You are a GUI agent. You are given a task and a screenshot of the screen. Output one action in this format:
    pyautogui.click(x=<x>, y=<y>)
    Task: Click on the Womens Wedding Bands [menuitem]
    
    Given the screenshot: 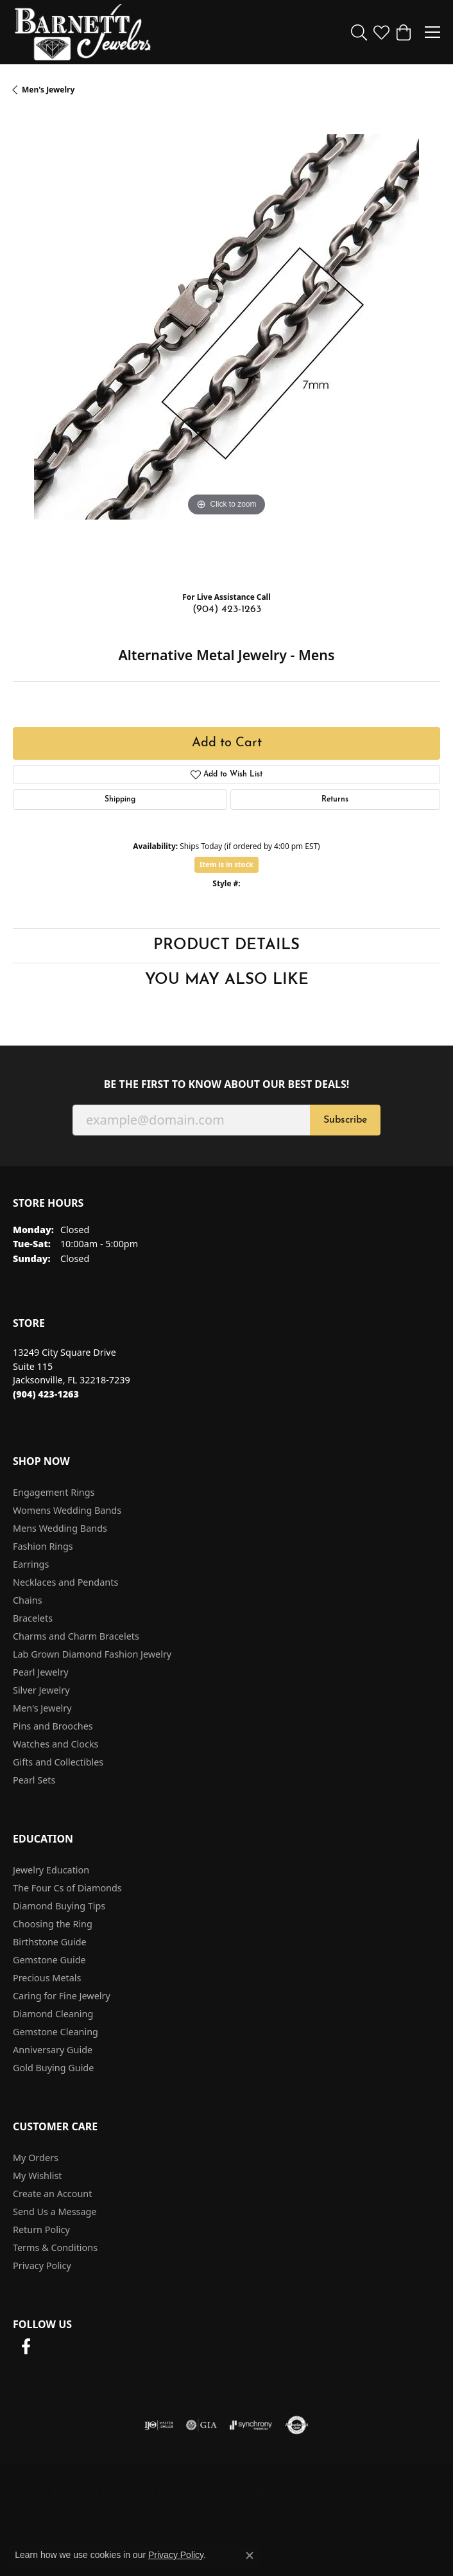 What is the action you would take?
    pyautogui.click(x=67, y=1510)
    